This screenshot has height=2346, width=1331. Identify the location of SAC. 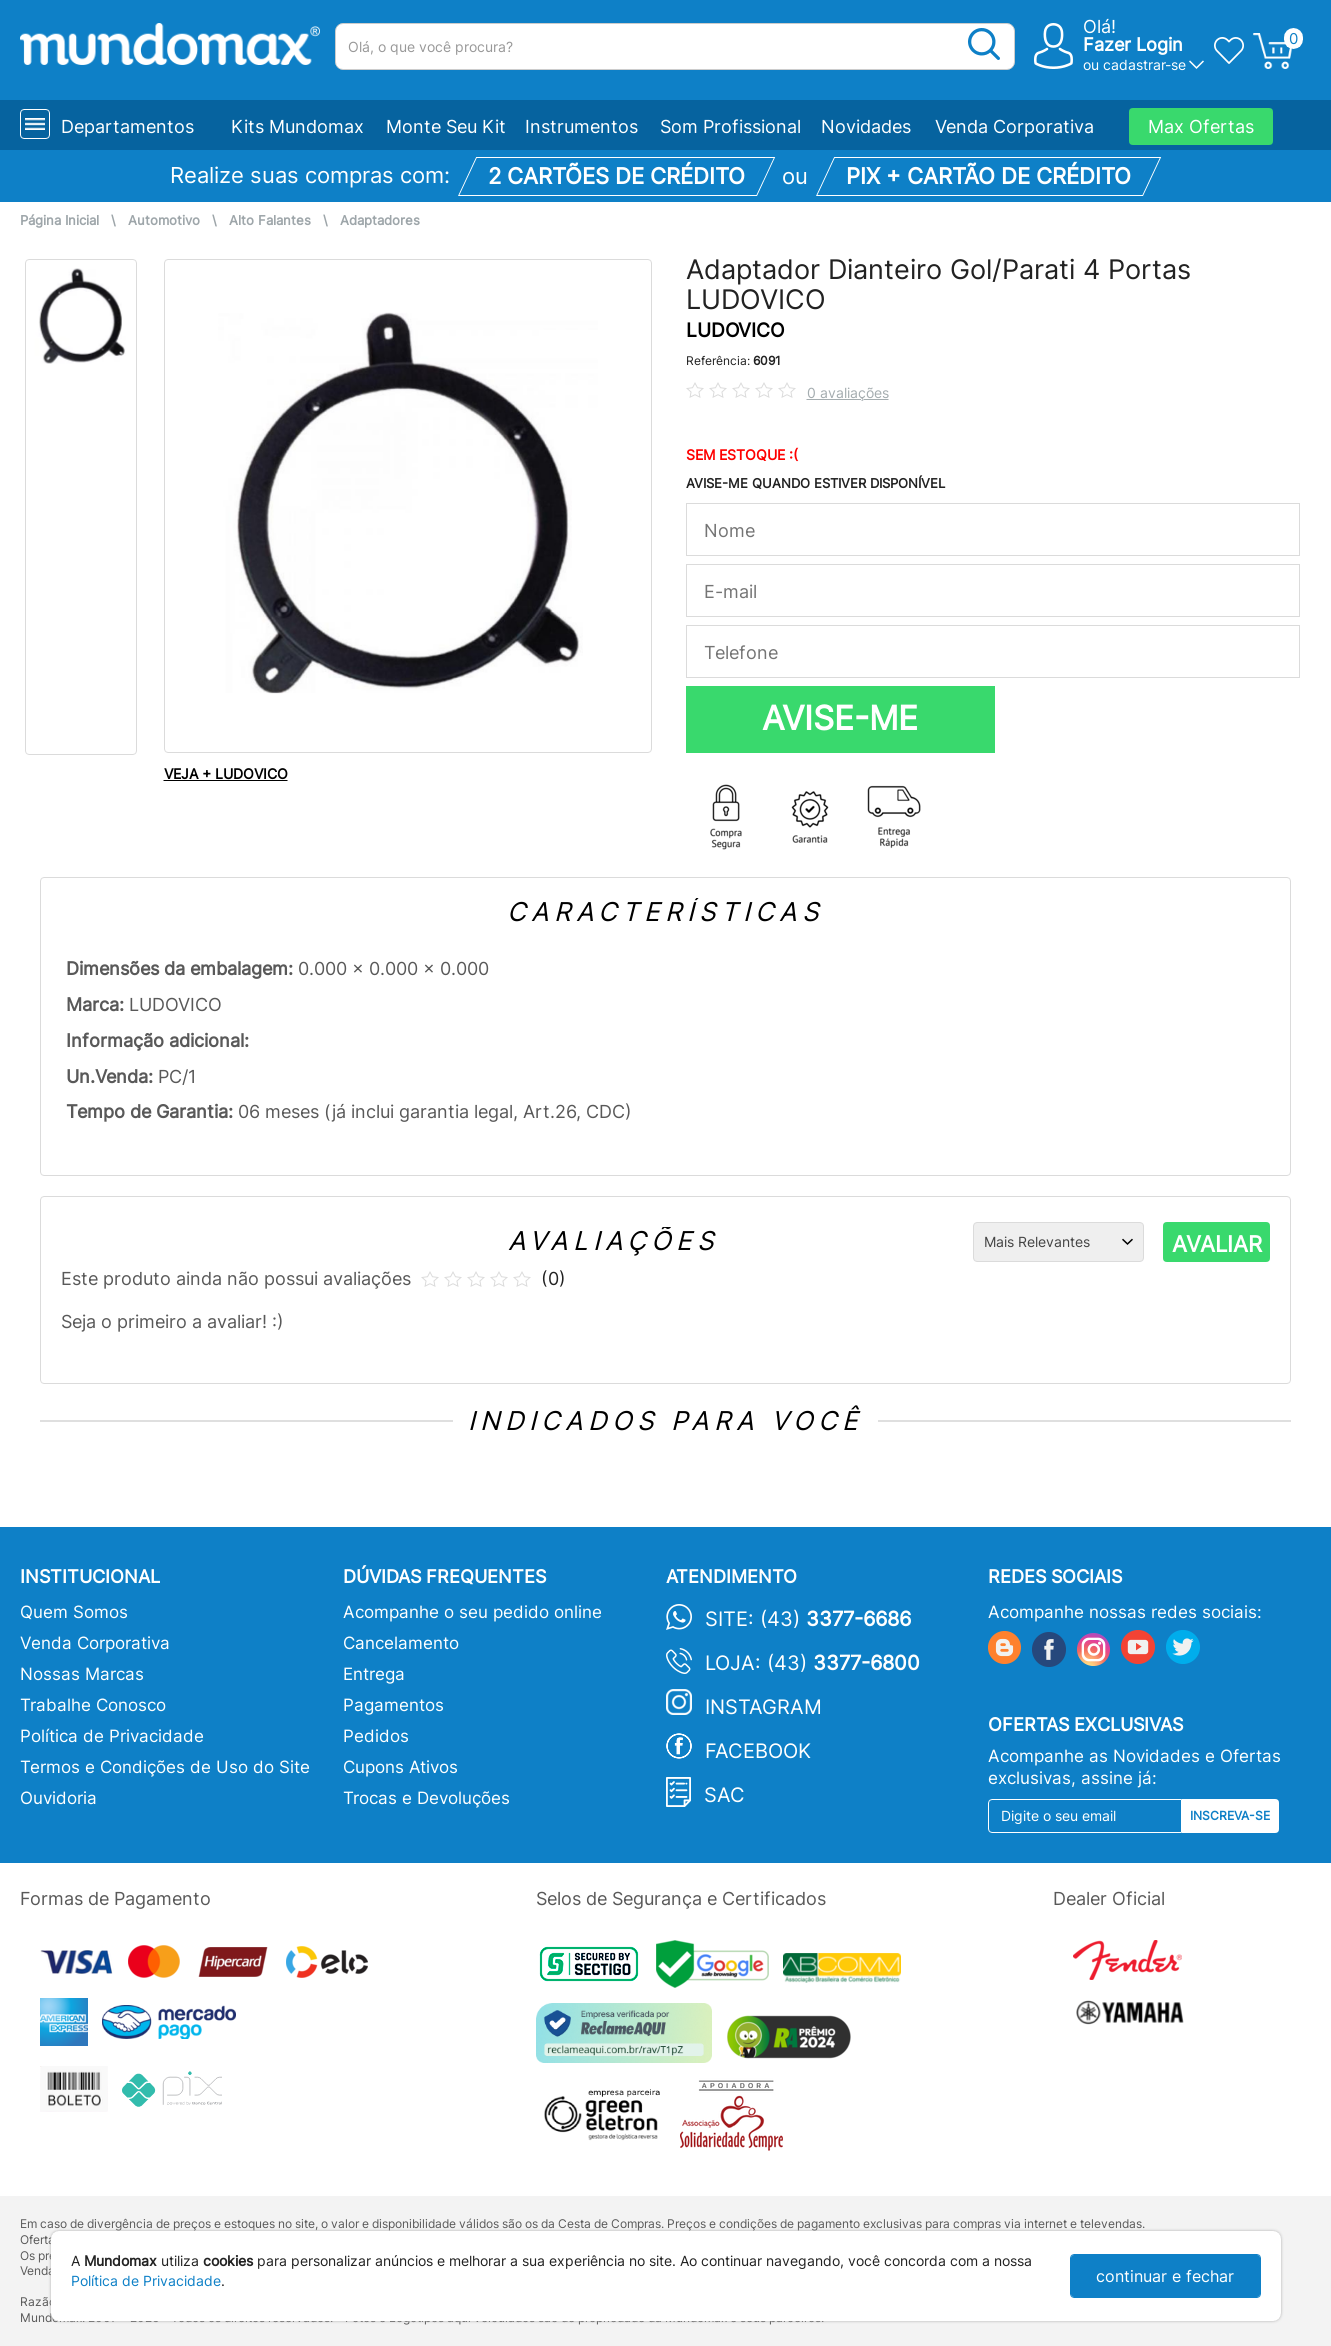
(724, 1795).